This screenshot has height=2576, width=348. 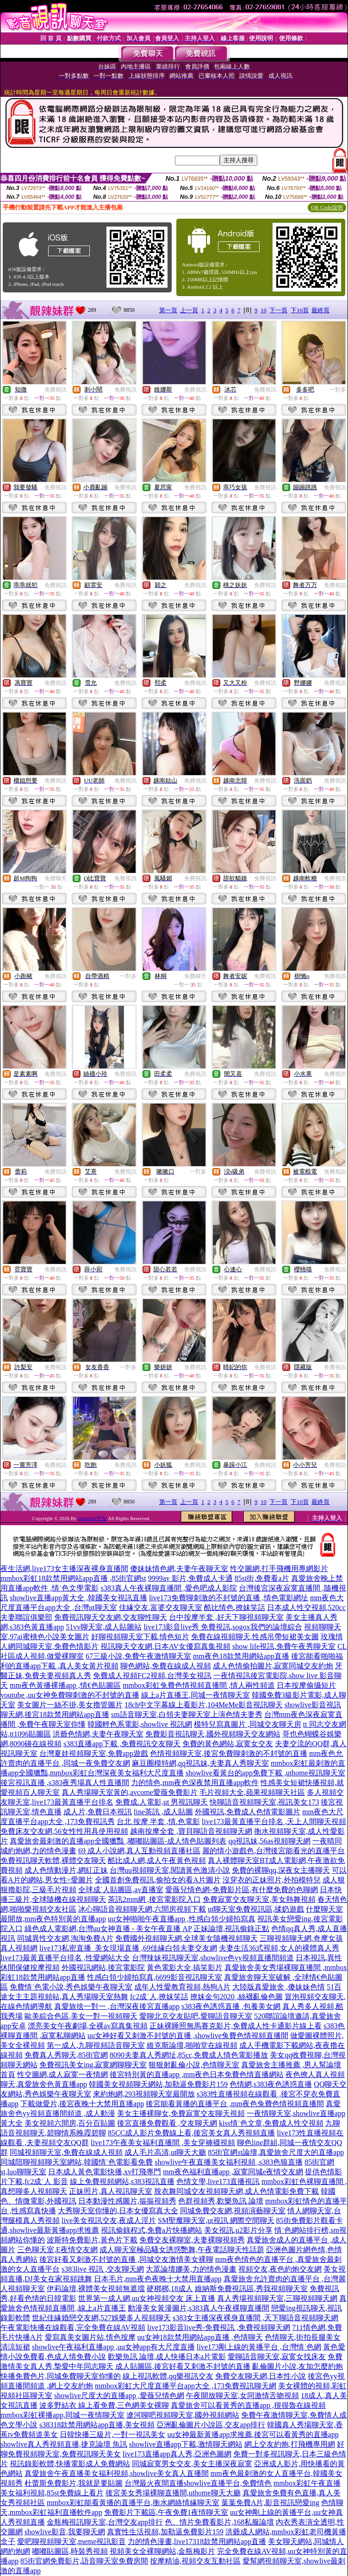 I want to click on mmbox彩虹能看黃播的直播平台,衡水網絡情緣聊天室, so click(x=133, y=2503).